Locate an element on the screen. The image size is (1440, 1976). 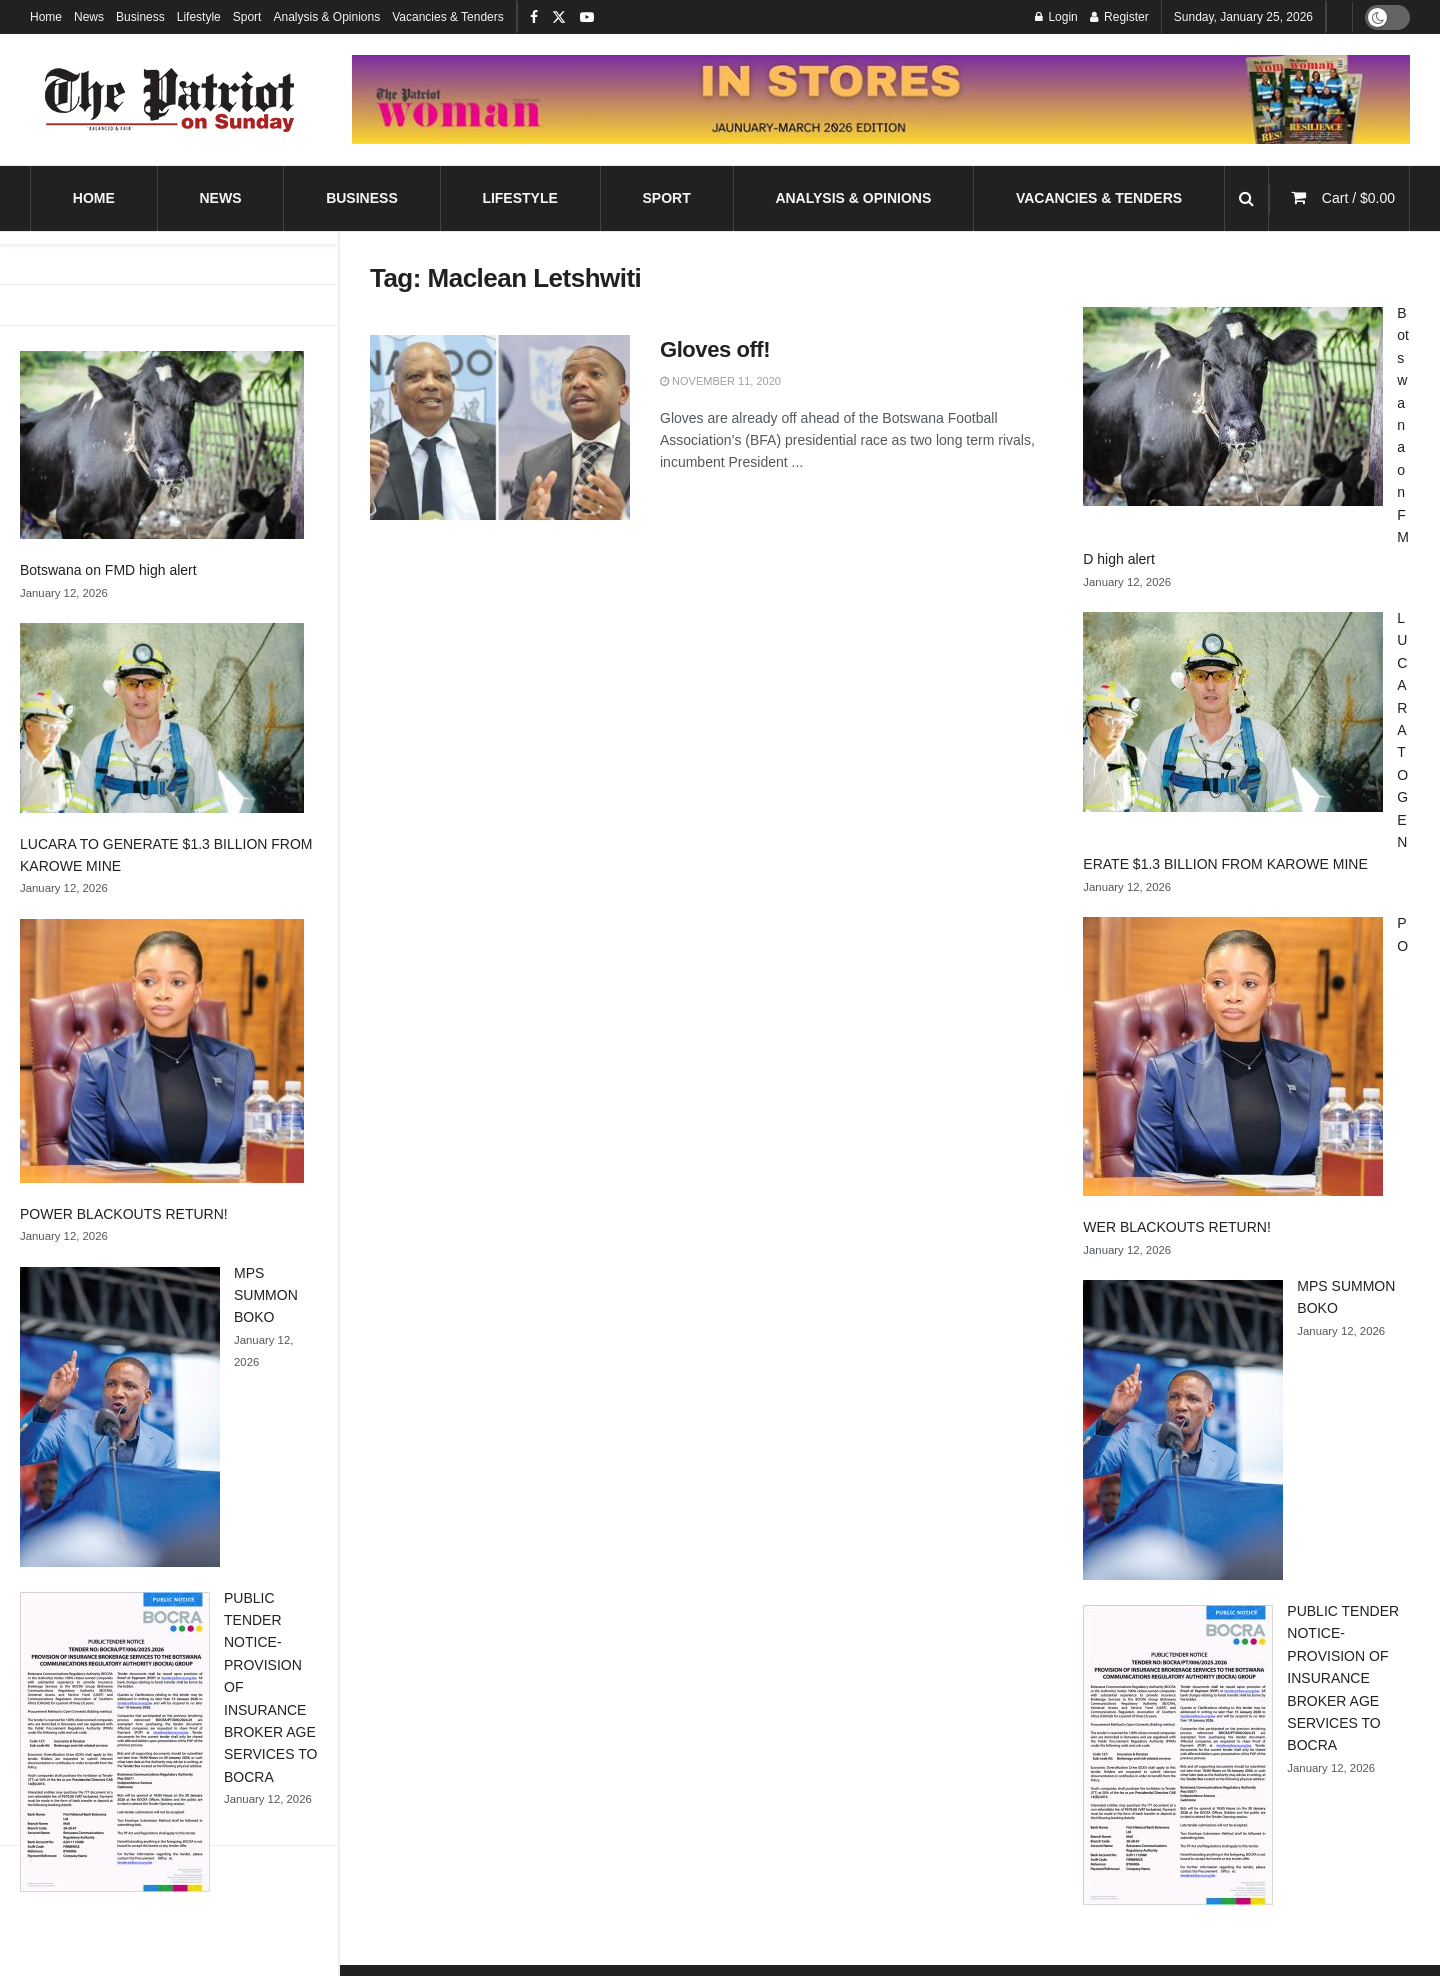
News is located at coordinates (89, 17).